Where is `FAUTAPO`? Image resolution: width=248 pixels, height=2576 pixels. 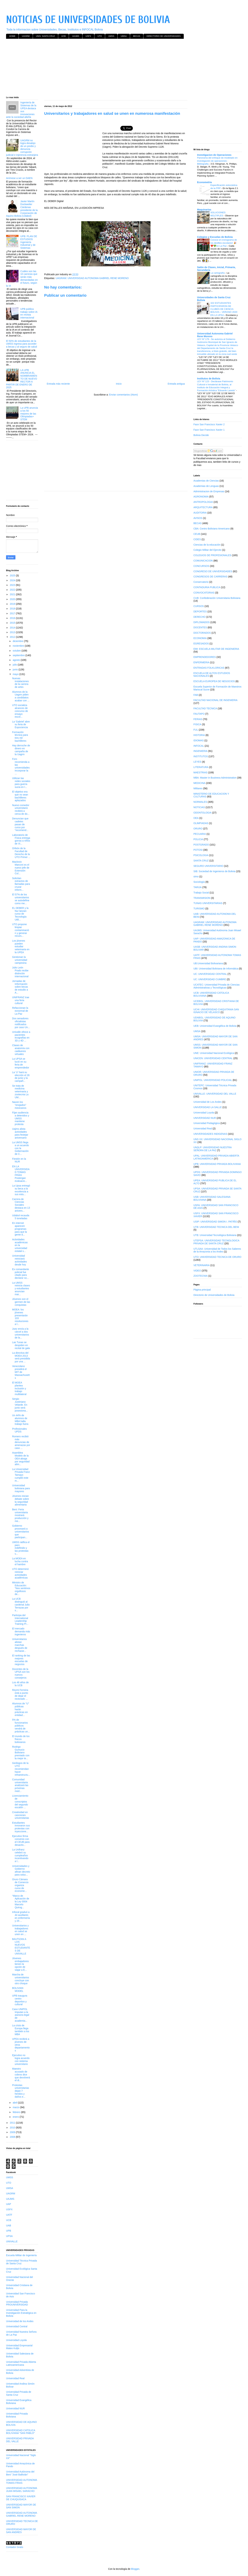 FAUTAPO is located at coordinates (199, 713).